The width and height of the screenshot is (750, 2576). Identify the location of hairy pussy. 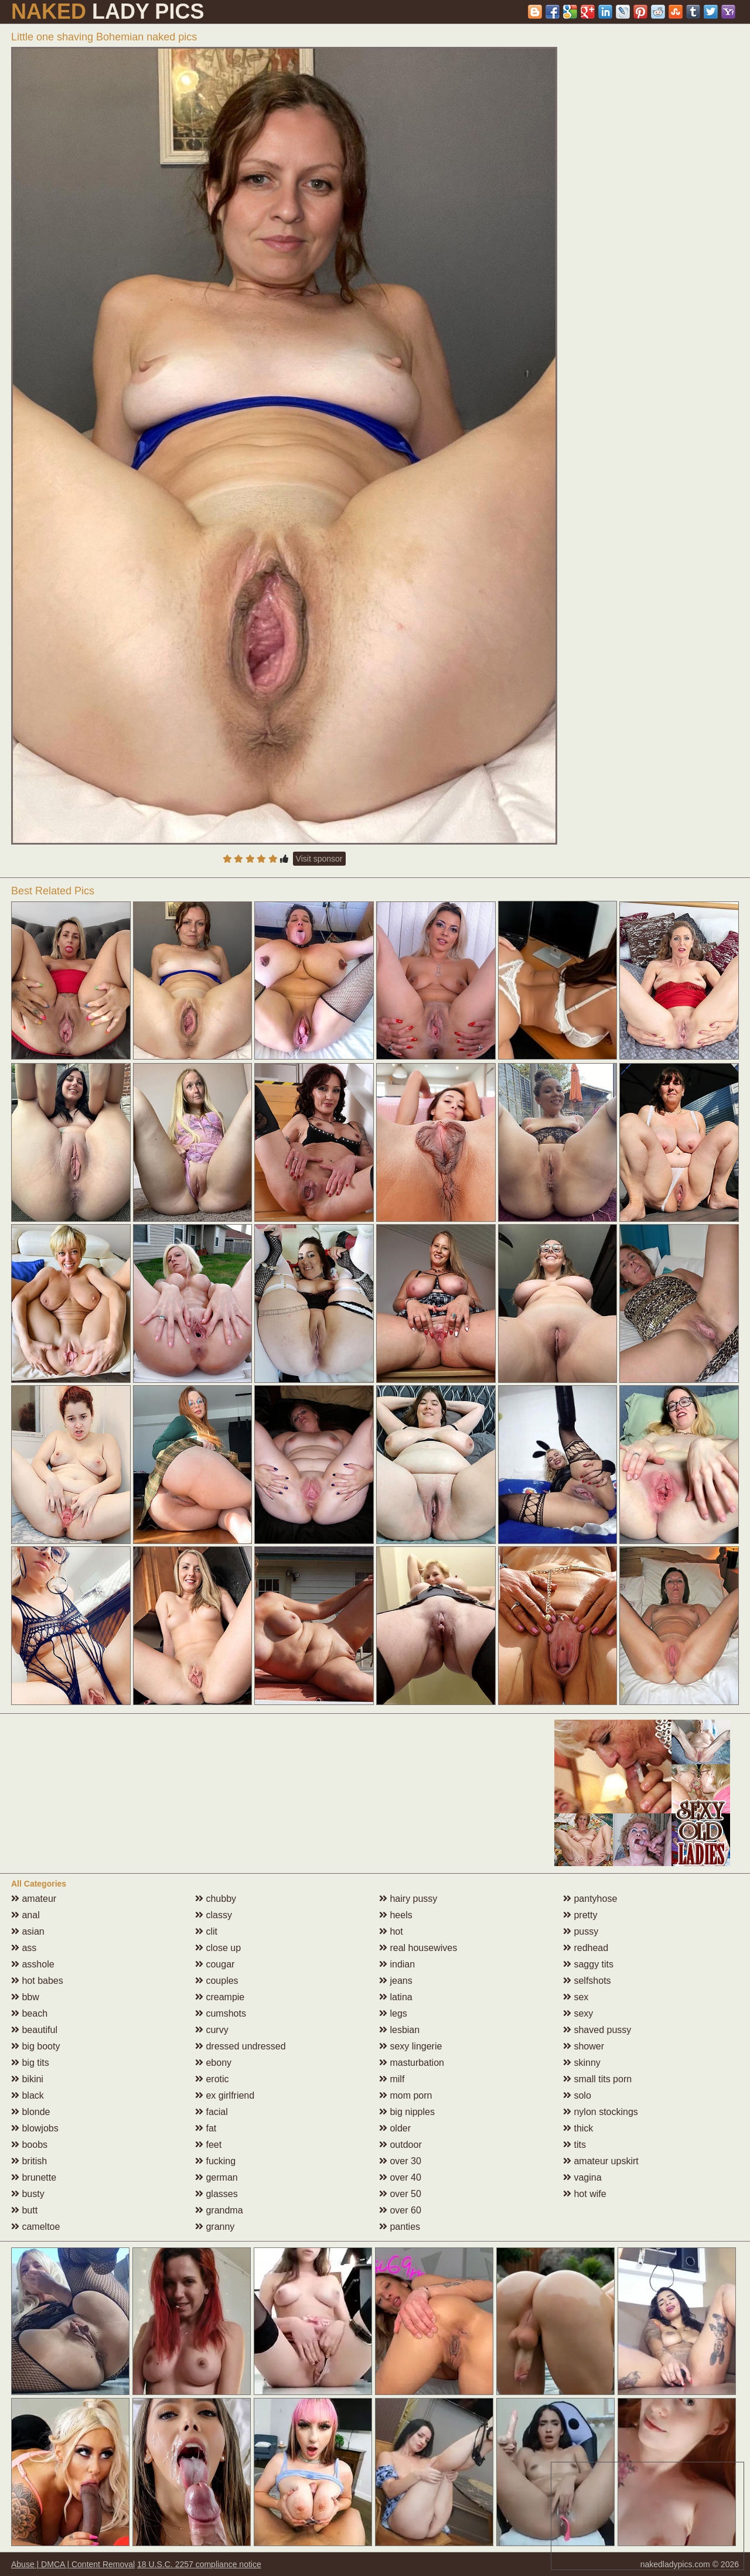
(408, 1899).